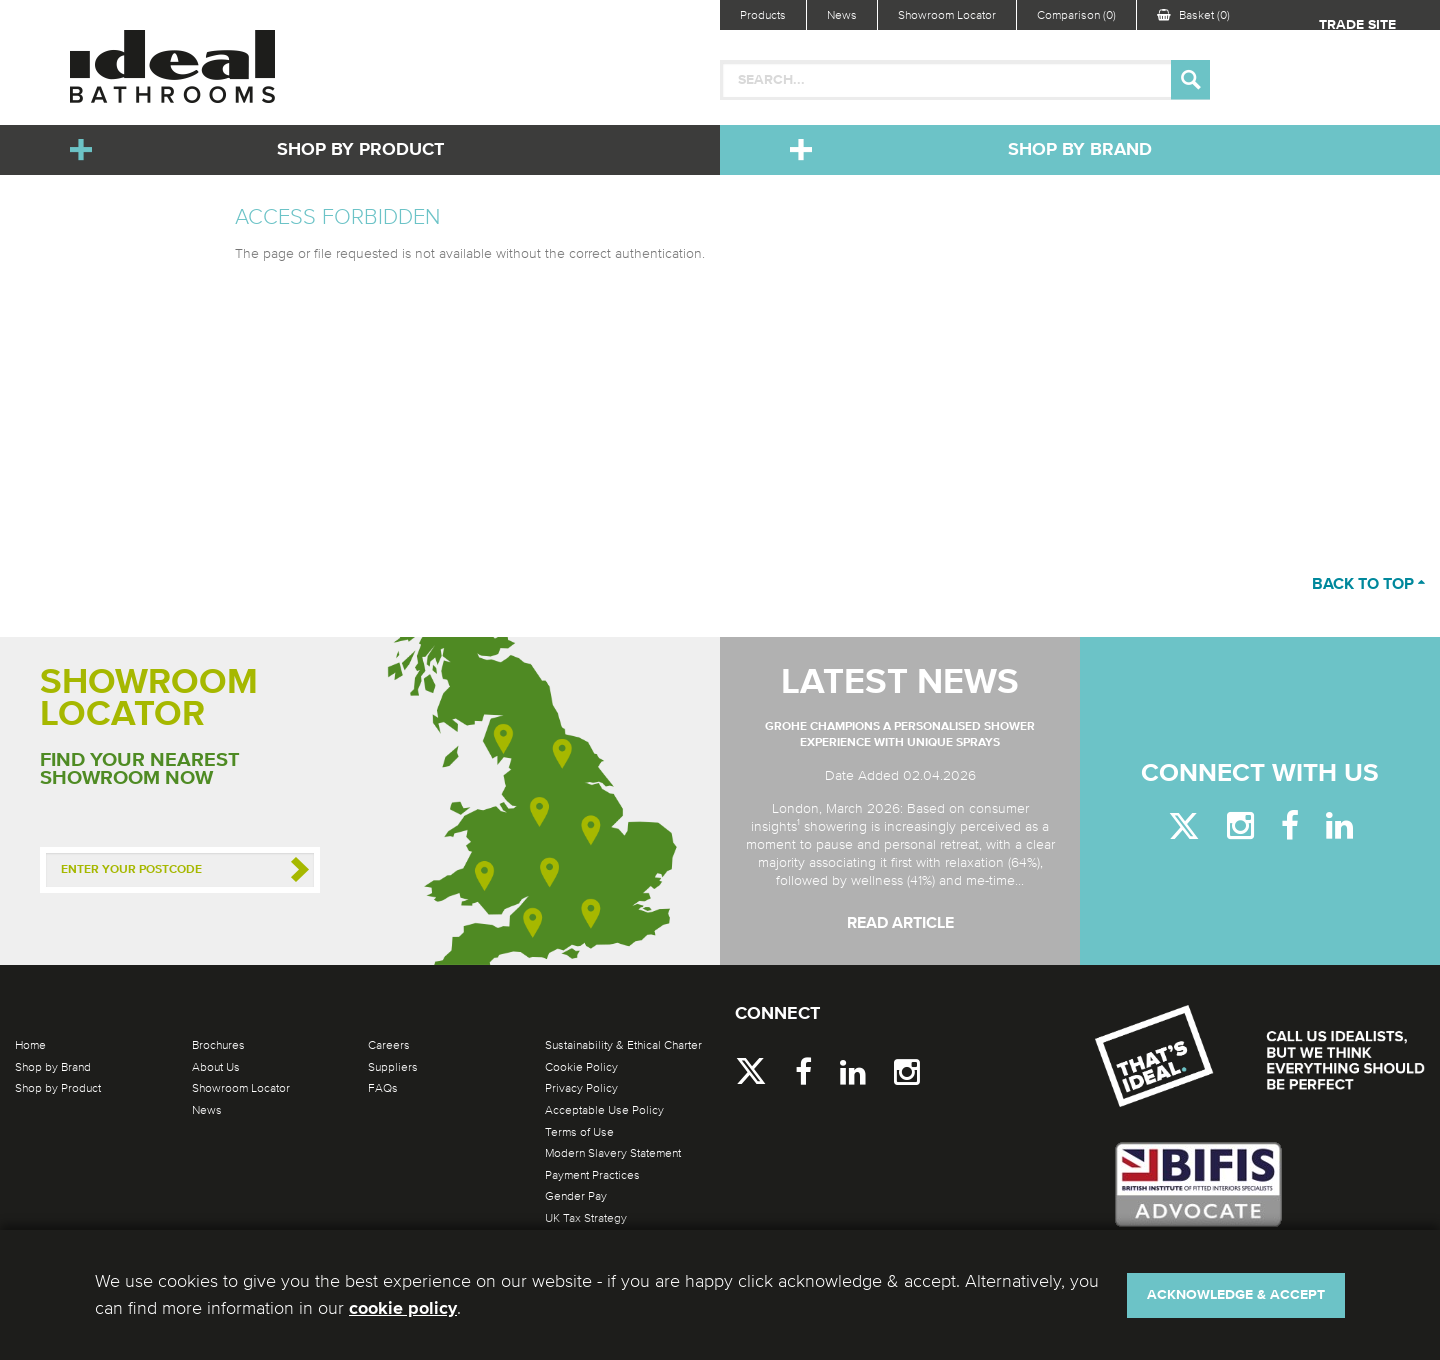  Describe the element at coordinates (1357, 25) in the screenshot. I see `Trade Site` at that location.